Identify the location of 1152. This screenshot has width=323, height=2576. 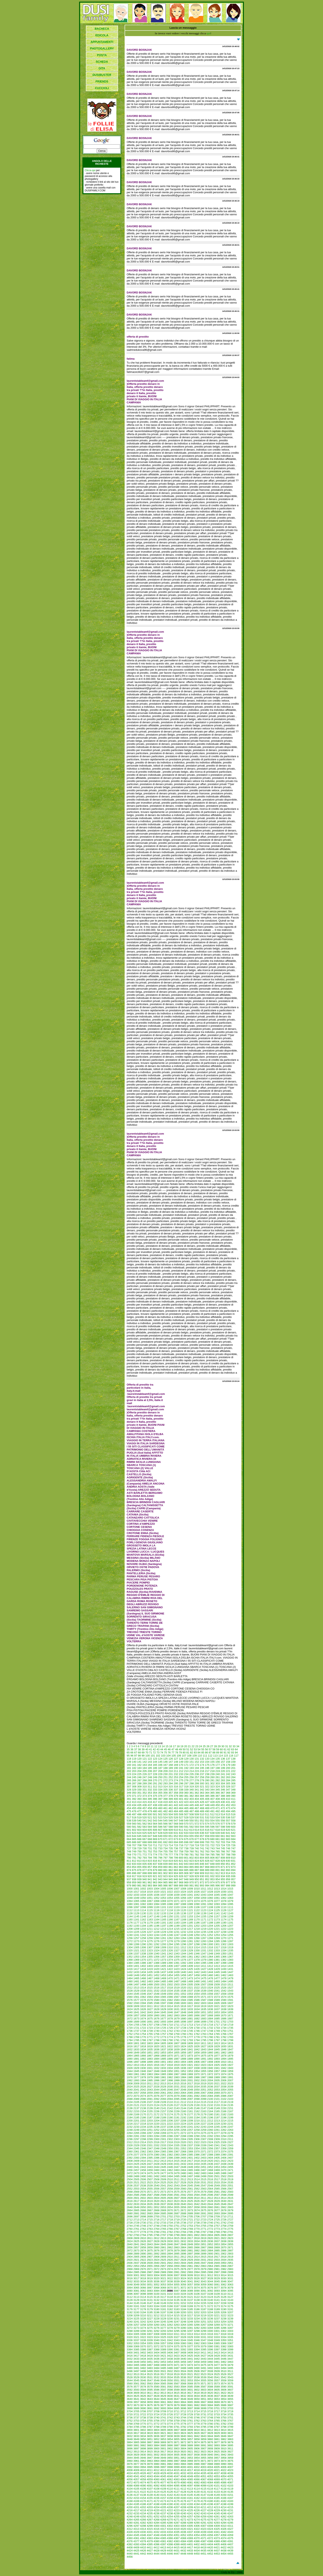
(183, 1916).